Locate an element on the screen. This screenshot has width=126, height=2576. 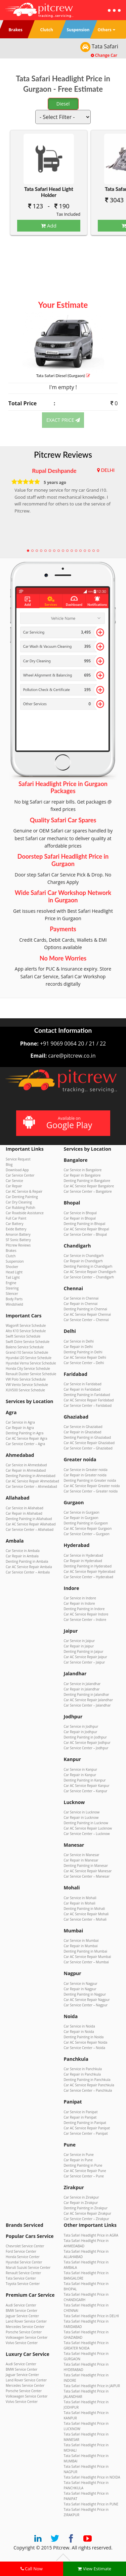
Tail Light is located at coordinates (13, 1277).